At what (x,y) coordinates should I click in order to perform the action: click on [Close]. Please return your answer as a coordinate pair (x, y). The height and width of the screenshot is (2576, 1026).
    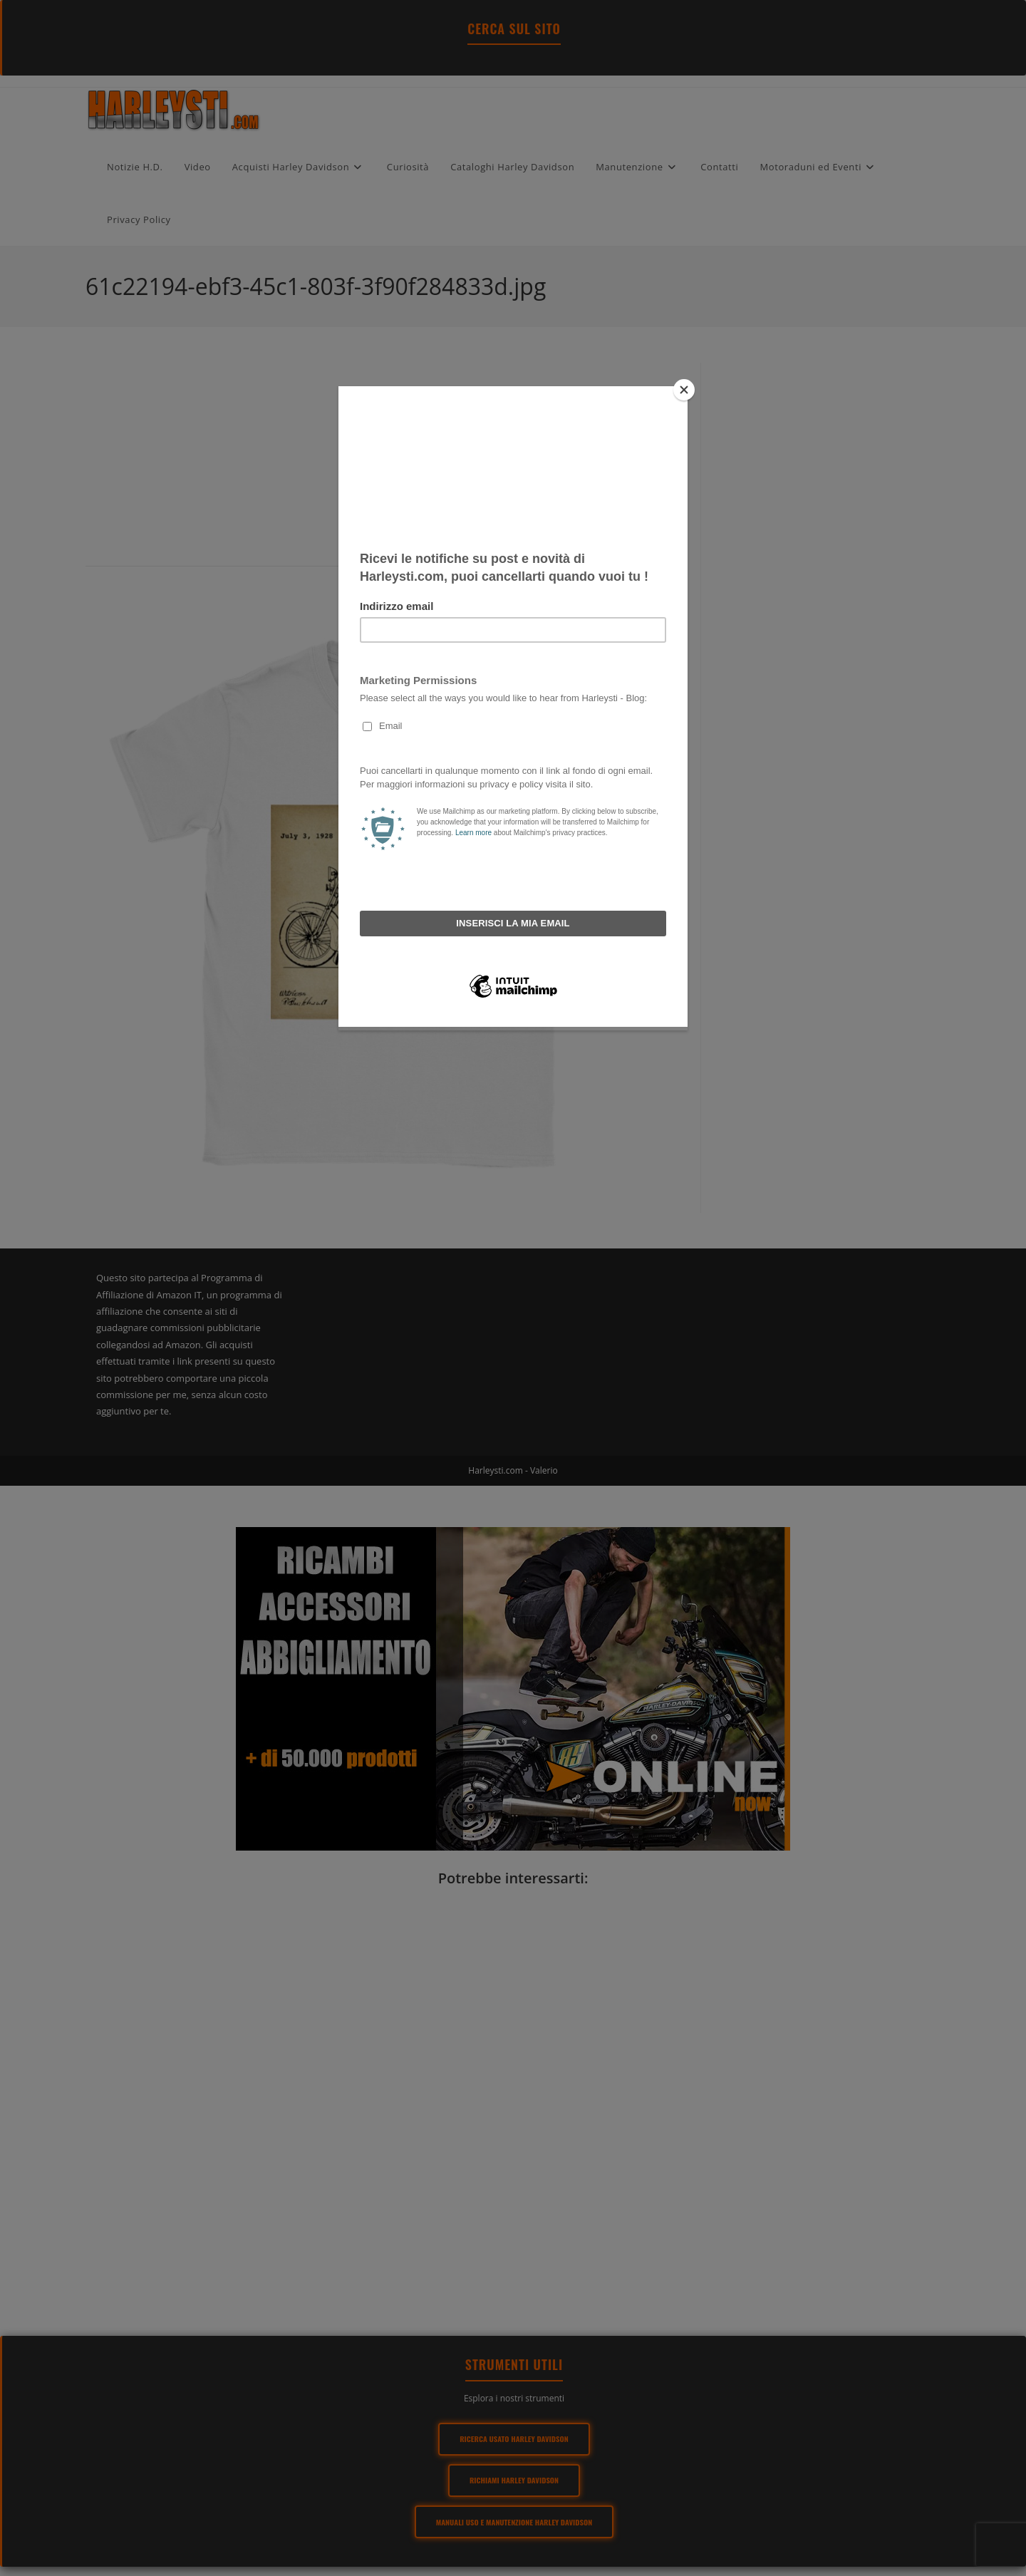
    Looking at the image, I should click on (684, 389).